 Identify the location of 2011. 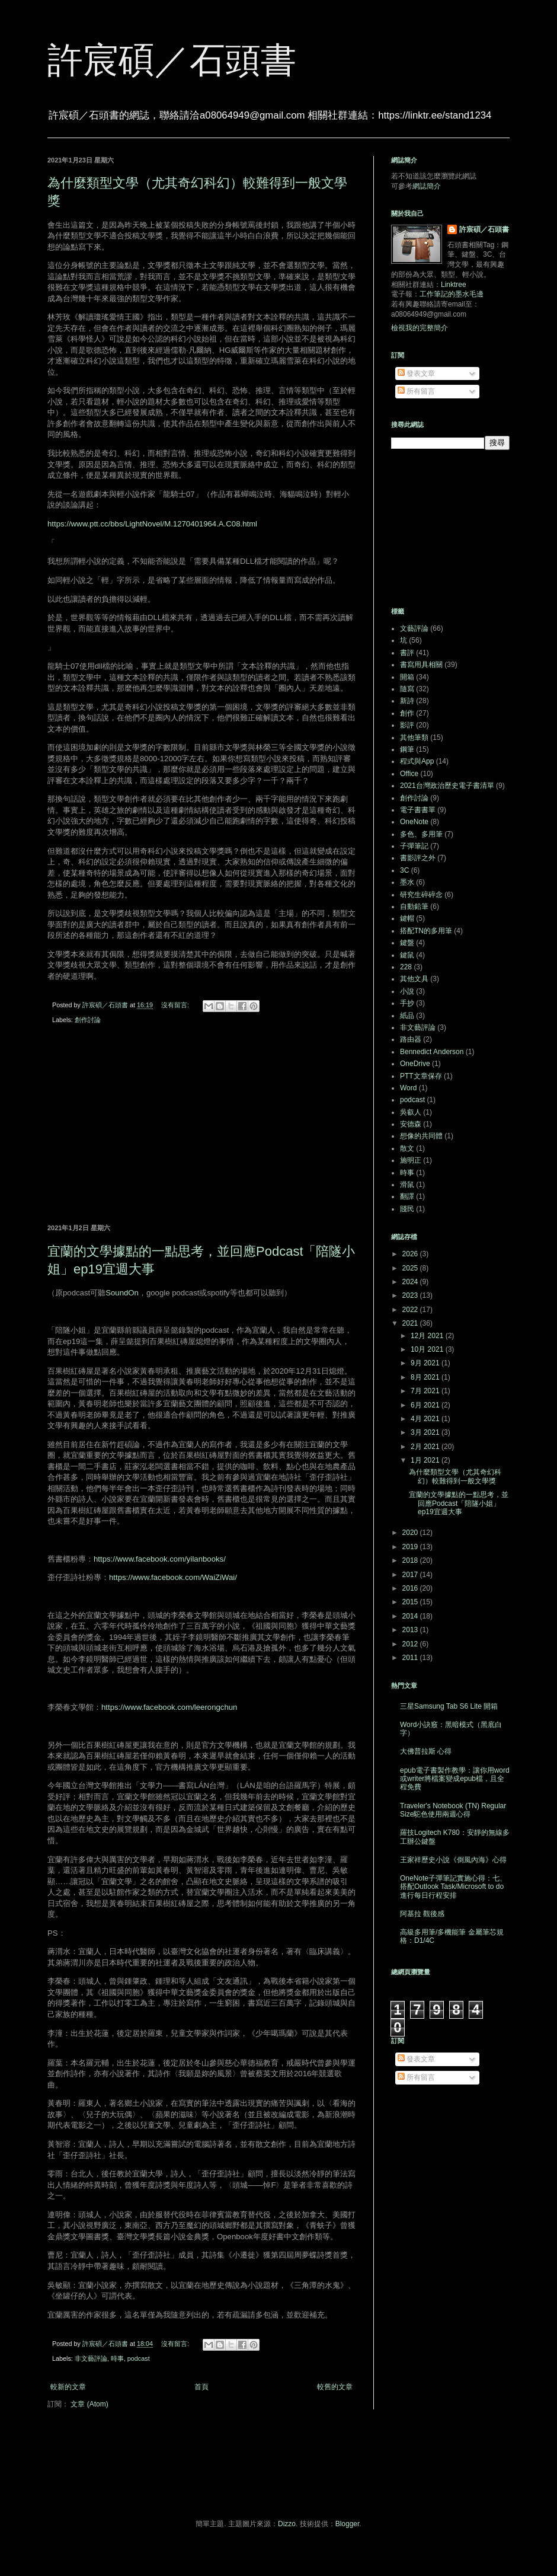
(411, 1658).